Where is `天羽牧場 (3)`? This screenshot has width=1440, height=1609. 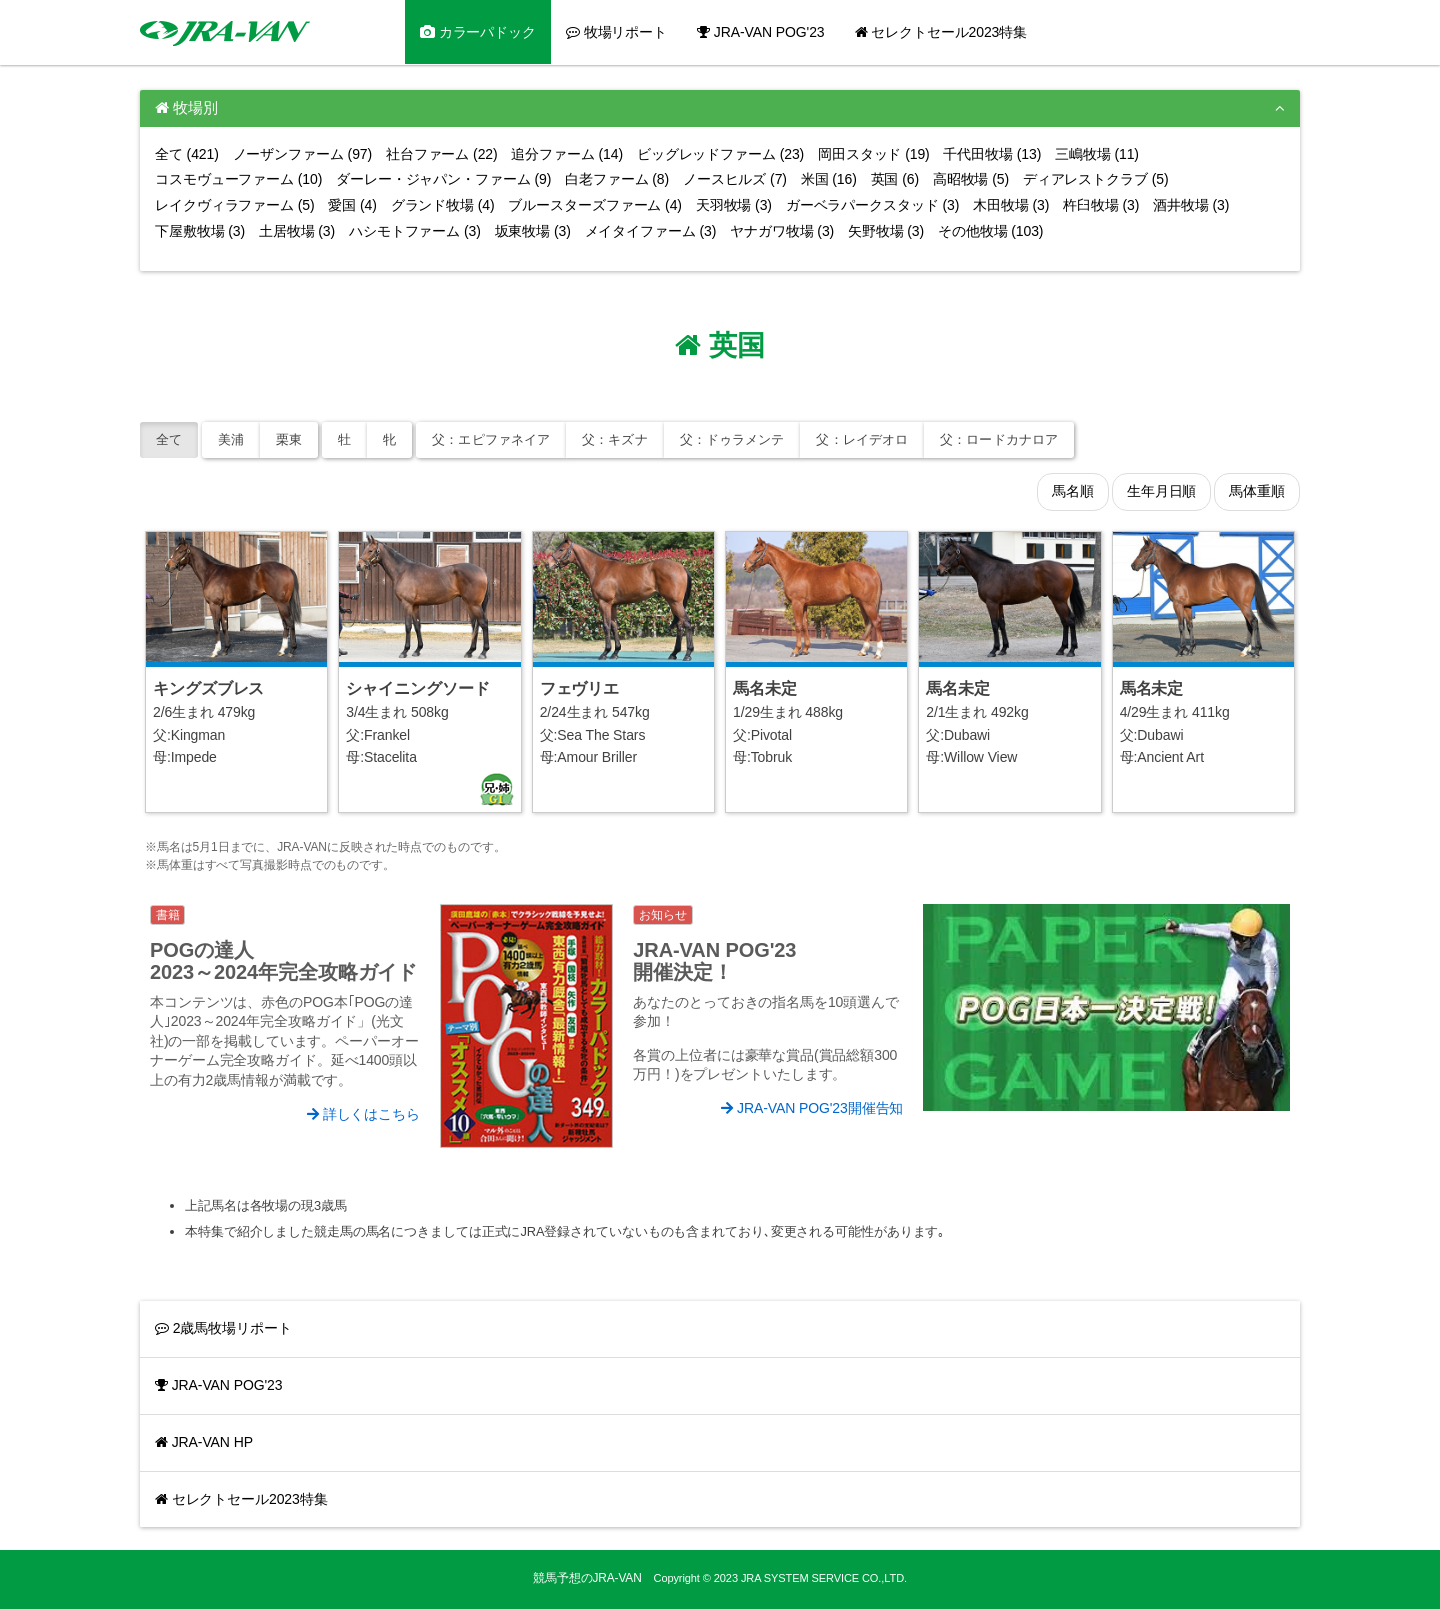
天羽牧場 (3) is located at coordinates (734, 205).